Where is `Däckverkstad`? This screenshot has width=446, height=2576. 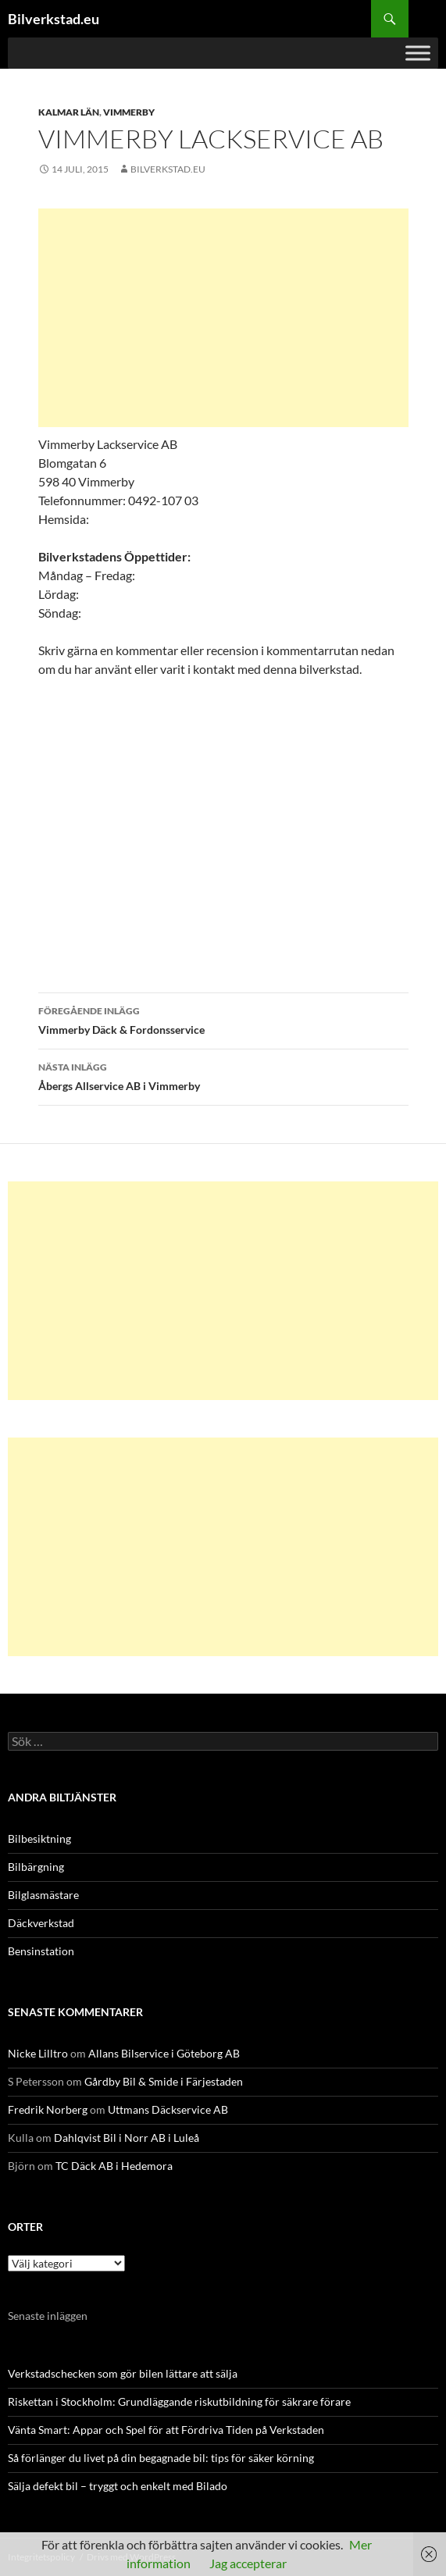 Däckverkstad is located at coordinates (41, 1922).